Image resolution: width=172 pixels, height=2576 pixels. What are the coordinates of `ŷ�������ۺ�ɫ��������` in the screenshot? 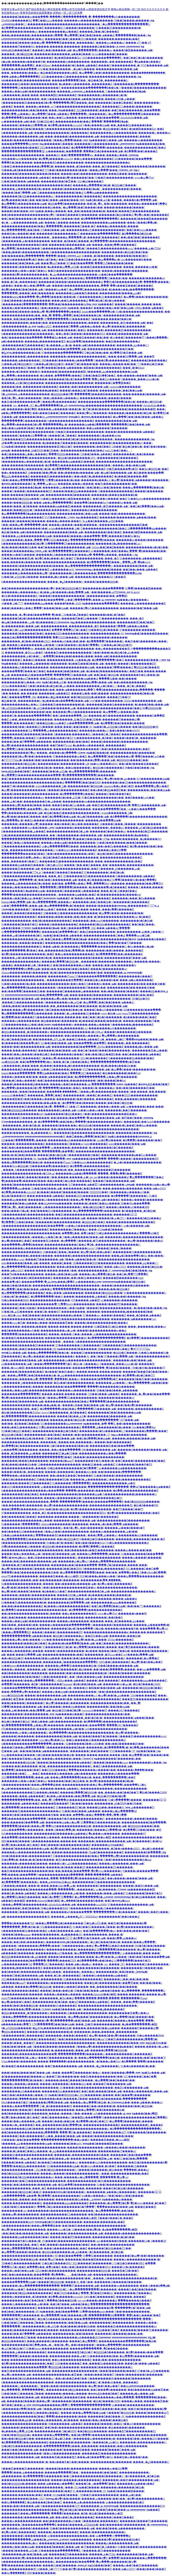 It's located at (25, 241).